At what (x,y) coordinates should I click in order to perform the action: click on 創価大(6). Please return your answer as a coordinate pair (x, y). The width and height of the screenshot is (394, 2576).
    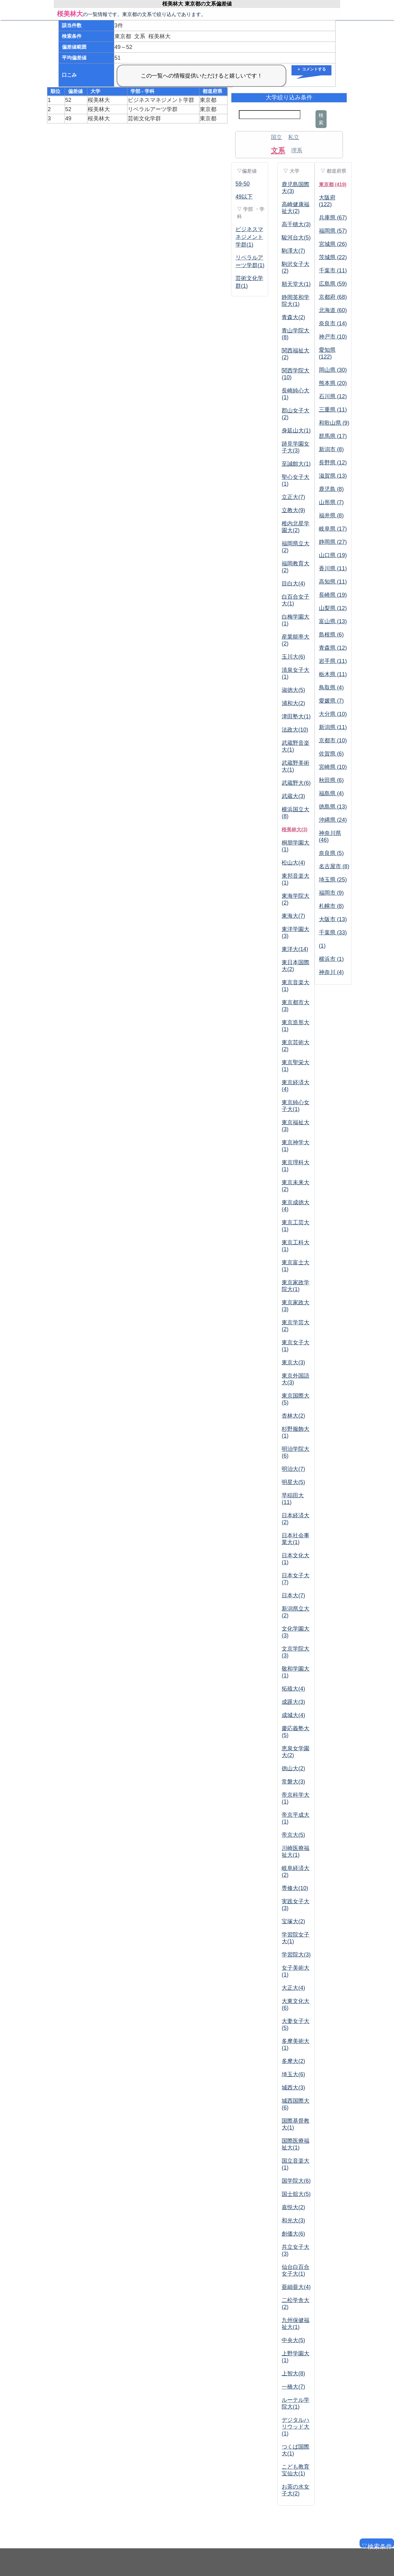
    Looking at the image, I should click on (293, 2234).